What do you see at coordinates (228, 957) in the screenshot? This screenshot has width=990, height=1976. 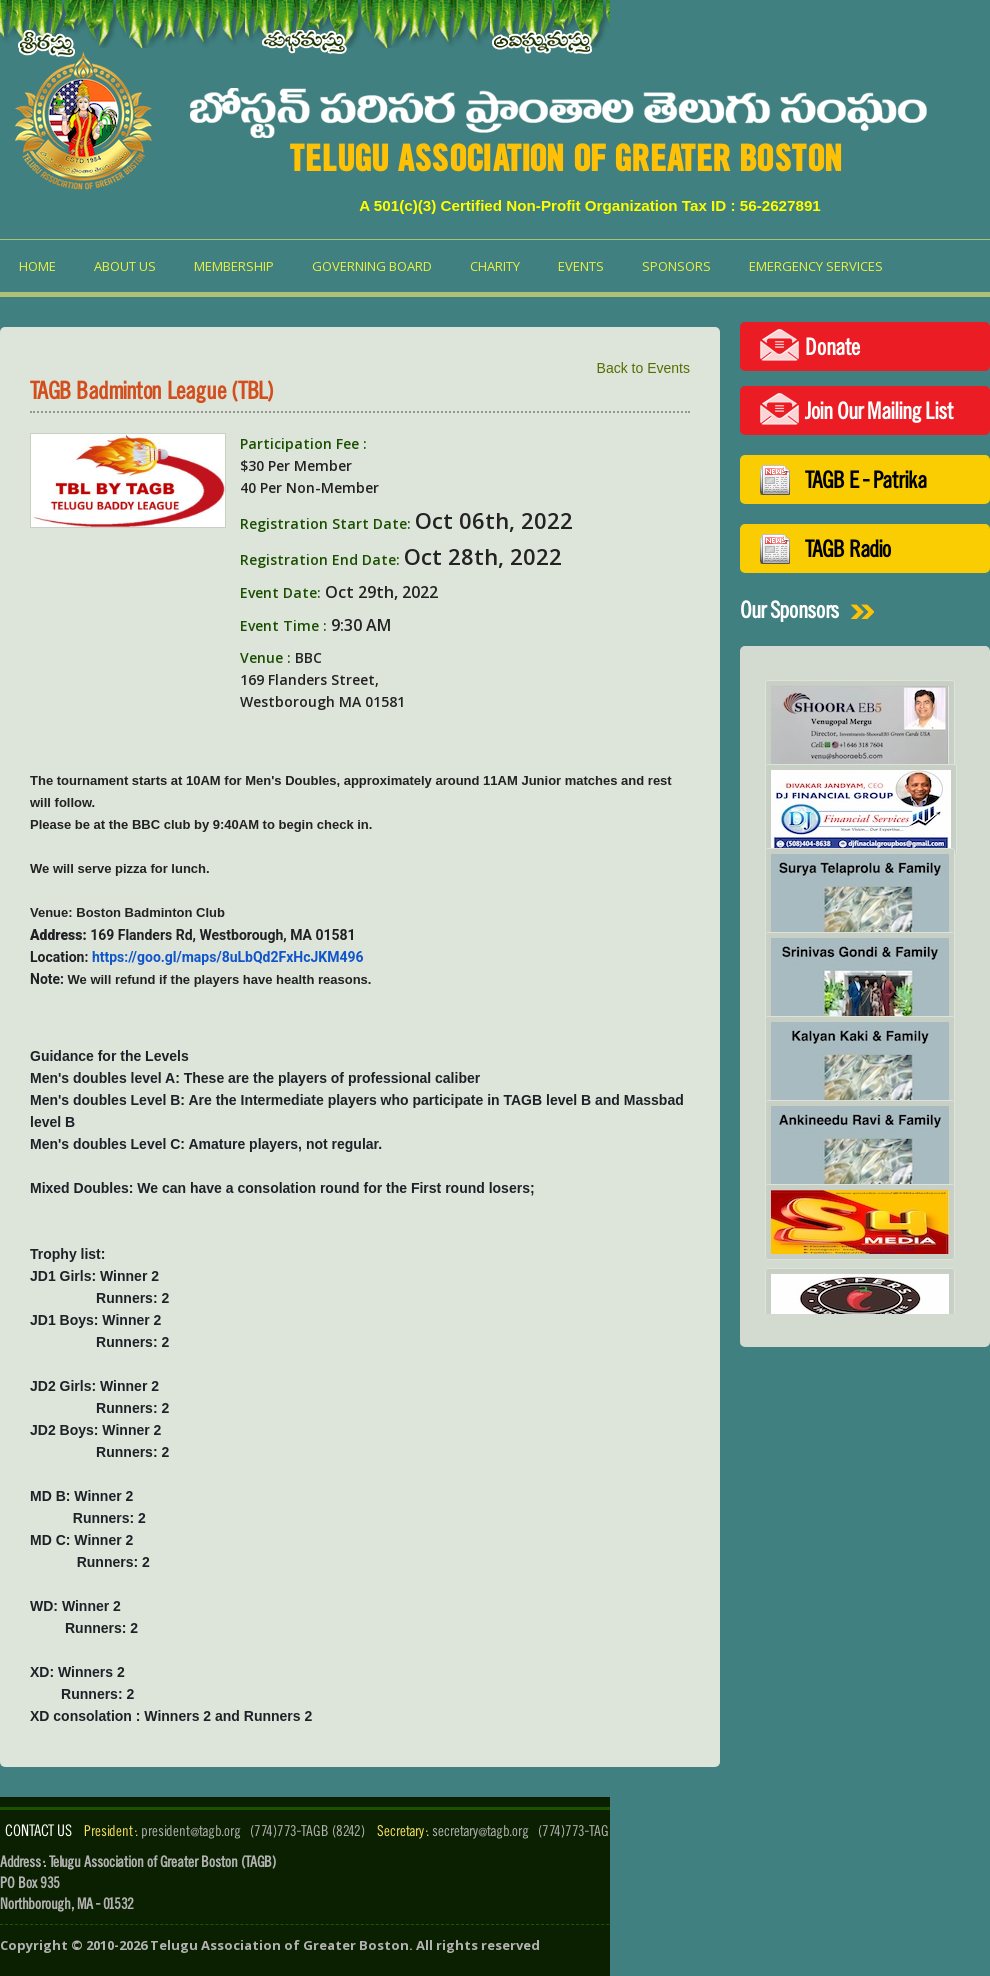 I see `https://goo.gl/maps/8uLbQd2FxHcJKM496` at bounding box center [228, 957].